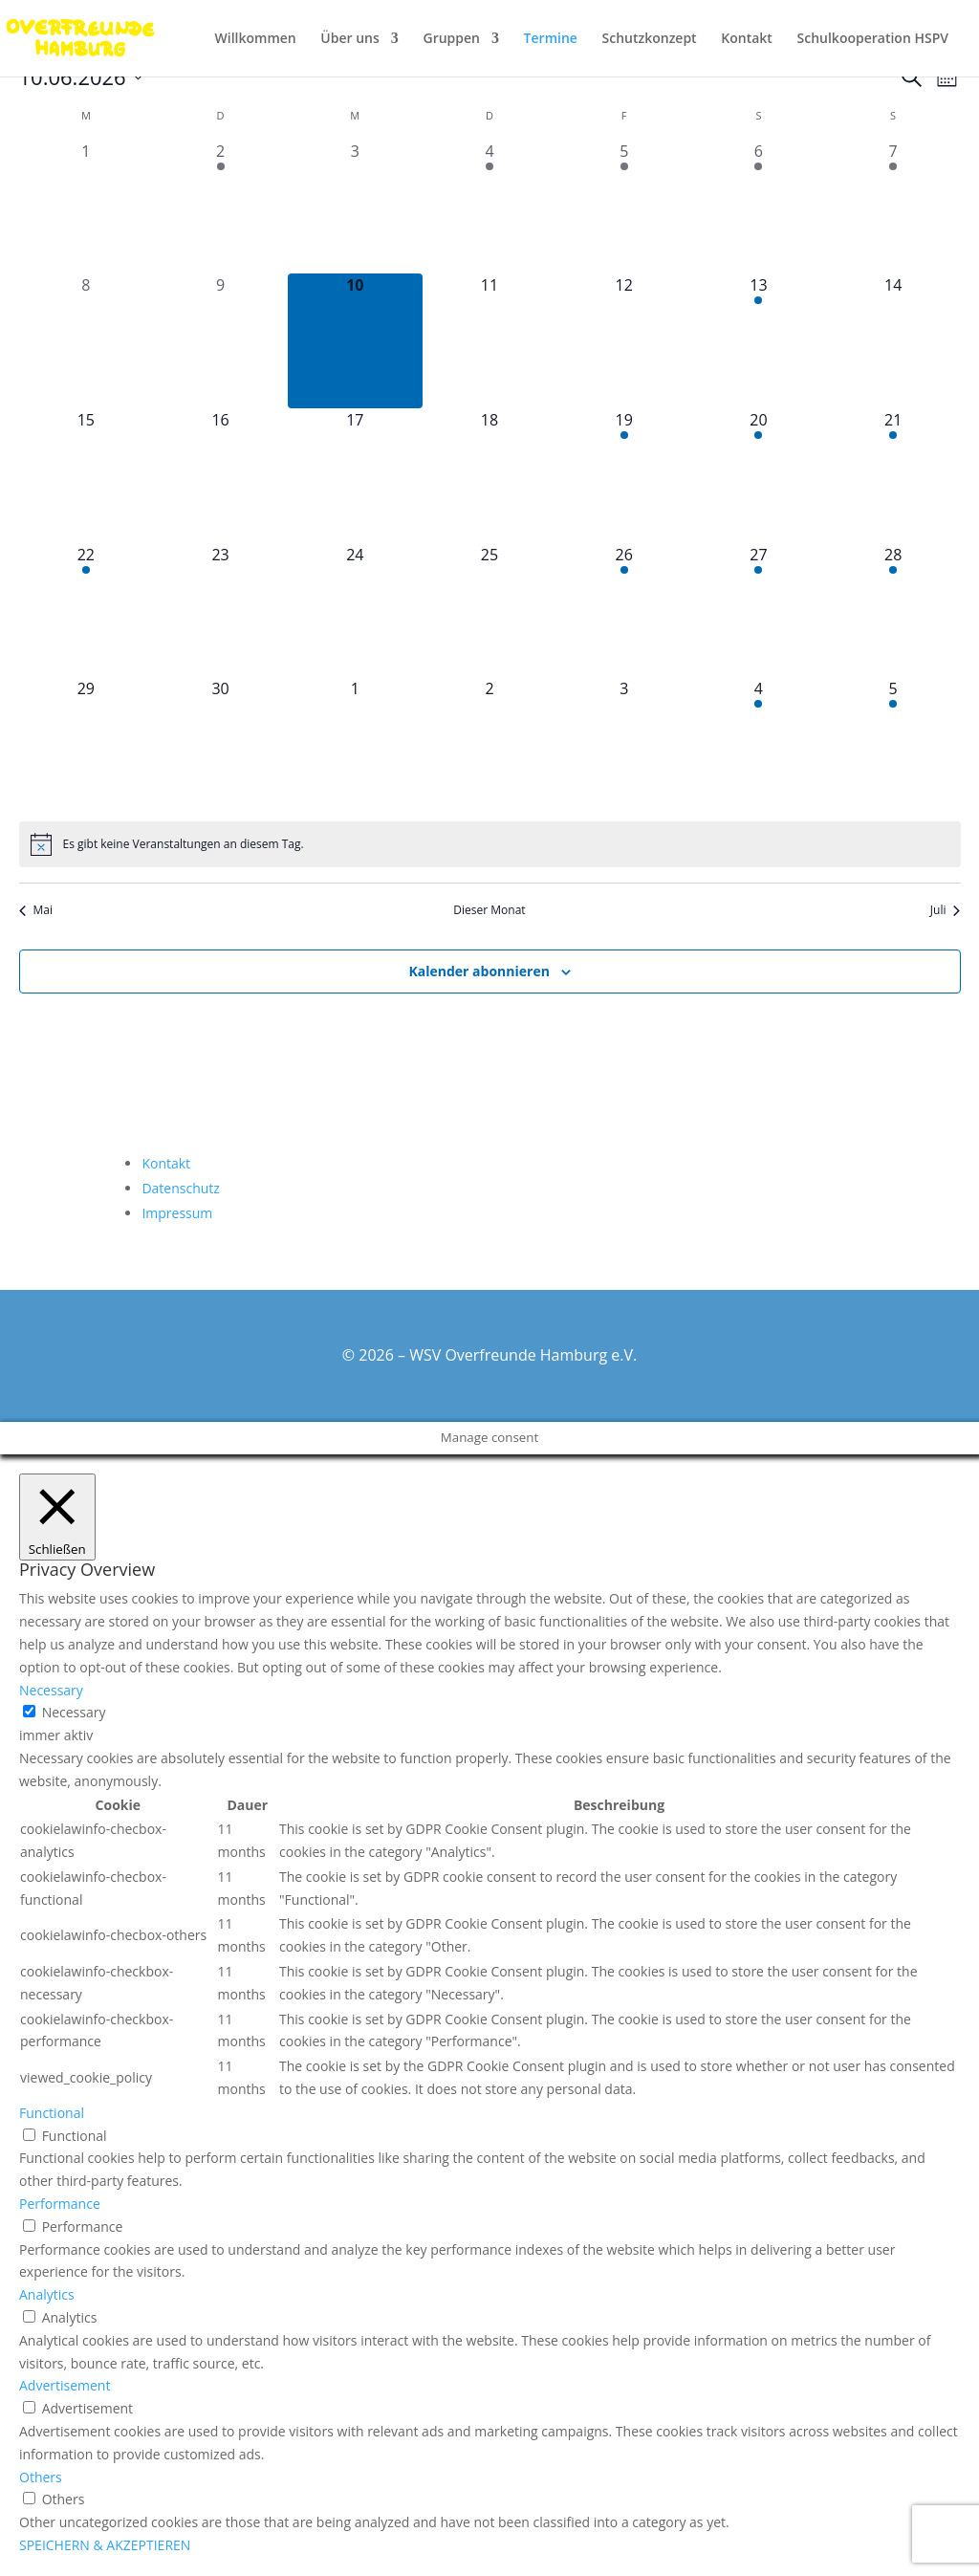 This screenshot has height=2576, width=979. What do you see at coordinates (758, 207) in the screenshot?
I see `[Juni 6, 1 Veranstaltung, vergangener Tag]` at bounding box center [758, 207].